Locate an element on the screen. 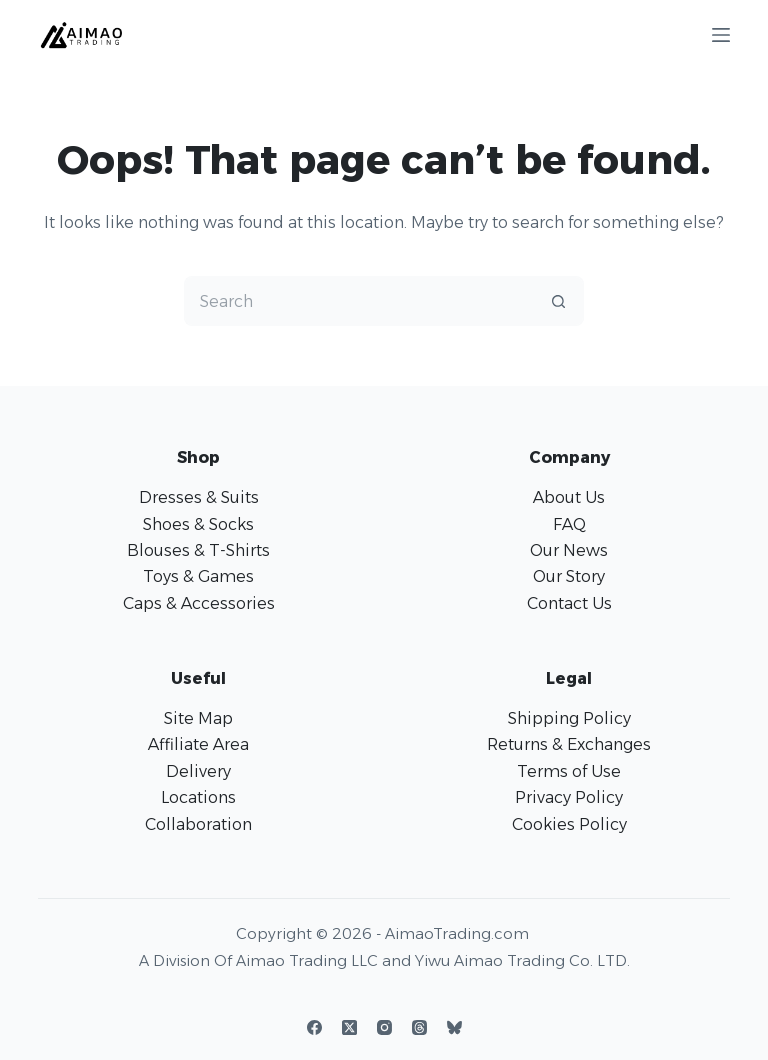 The width and height of the screenshot is (768, 1060). Locations is located at coordinates (198, 797).